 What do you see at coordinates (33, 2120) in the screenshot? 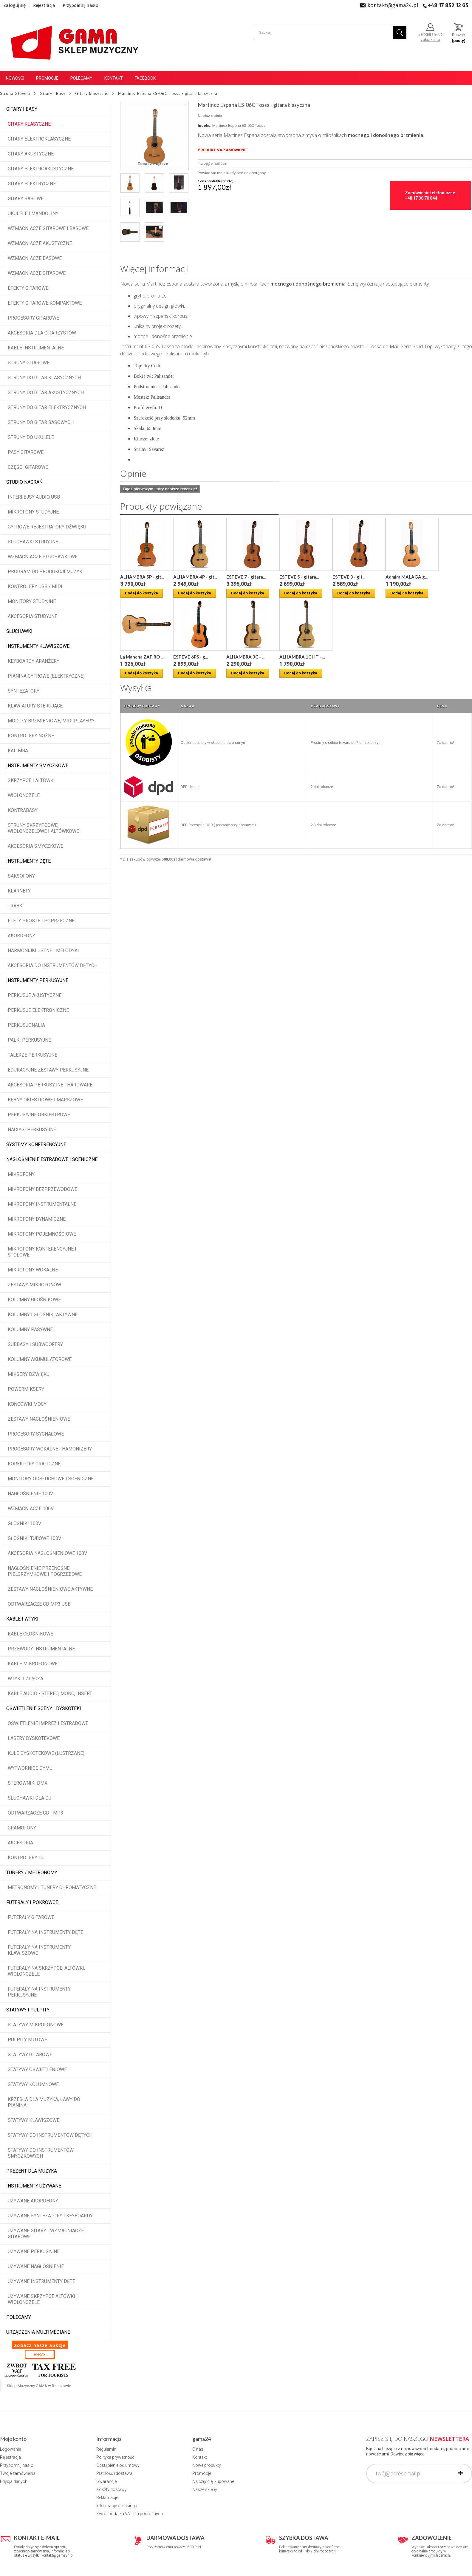
I see `Statywy klawiszowe` at bounding box center [33, 2120].